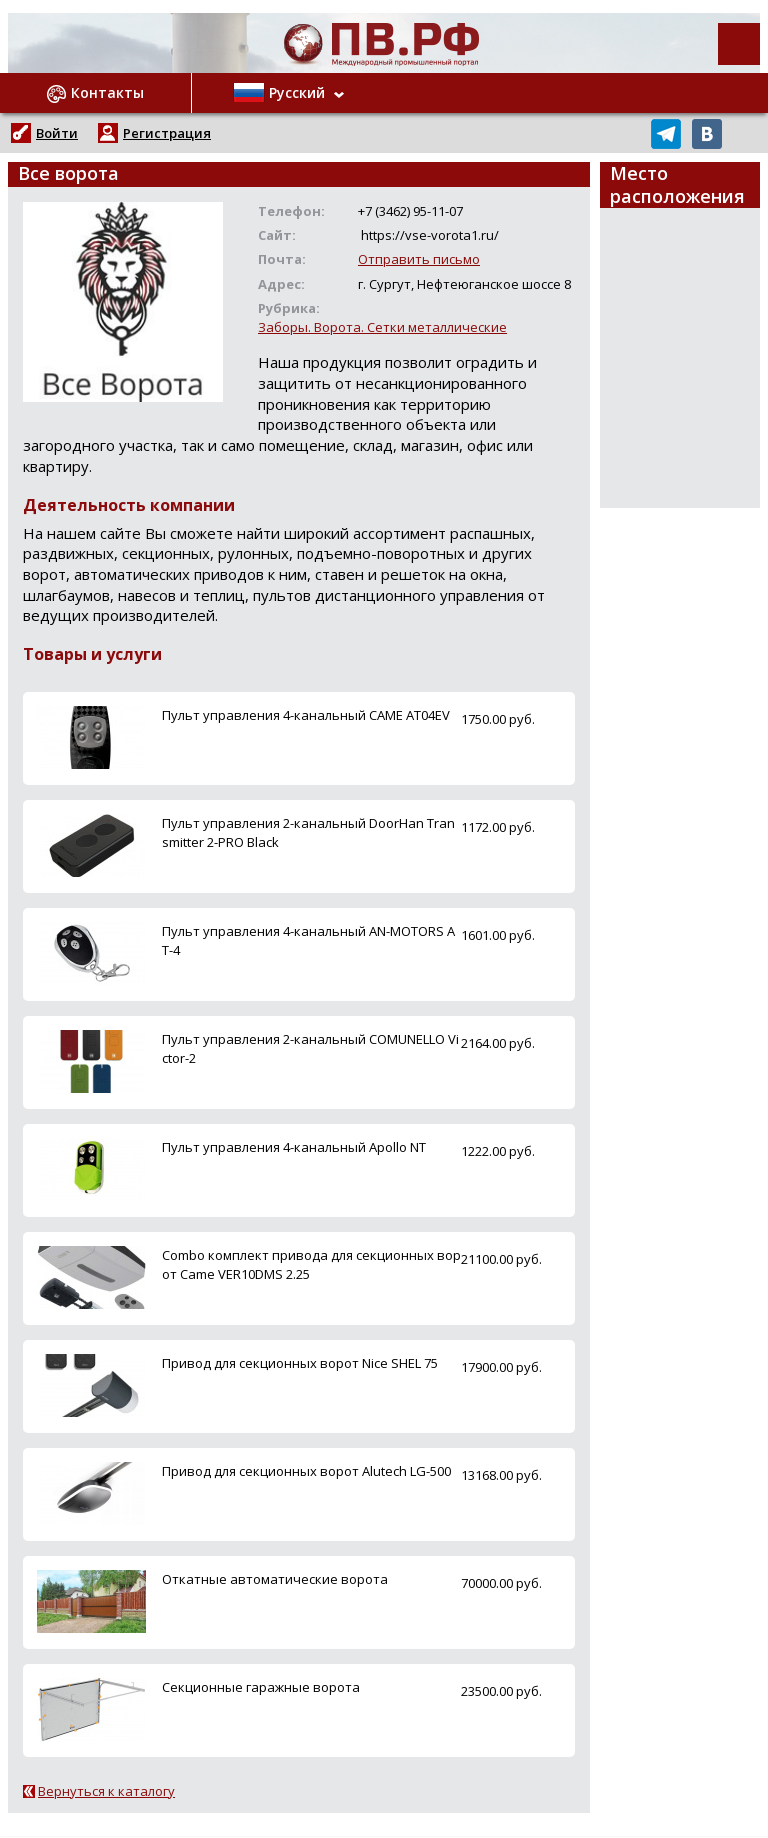 Image resolution: width=768 pixels, height=1838 pixels. Describe the element at coordinates (419, 259) in the screenshot. I see `Отправить письмо` at that location.